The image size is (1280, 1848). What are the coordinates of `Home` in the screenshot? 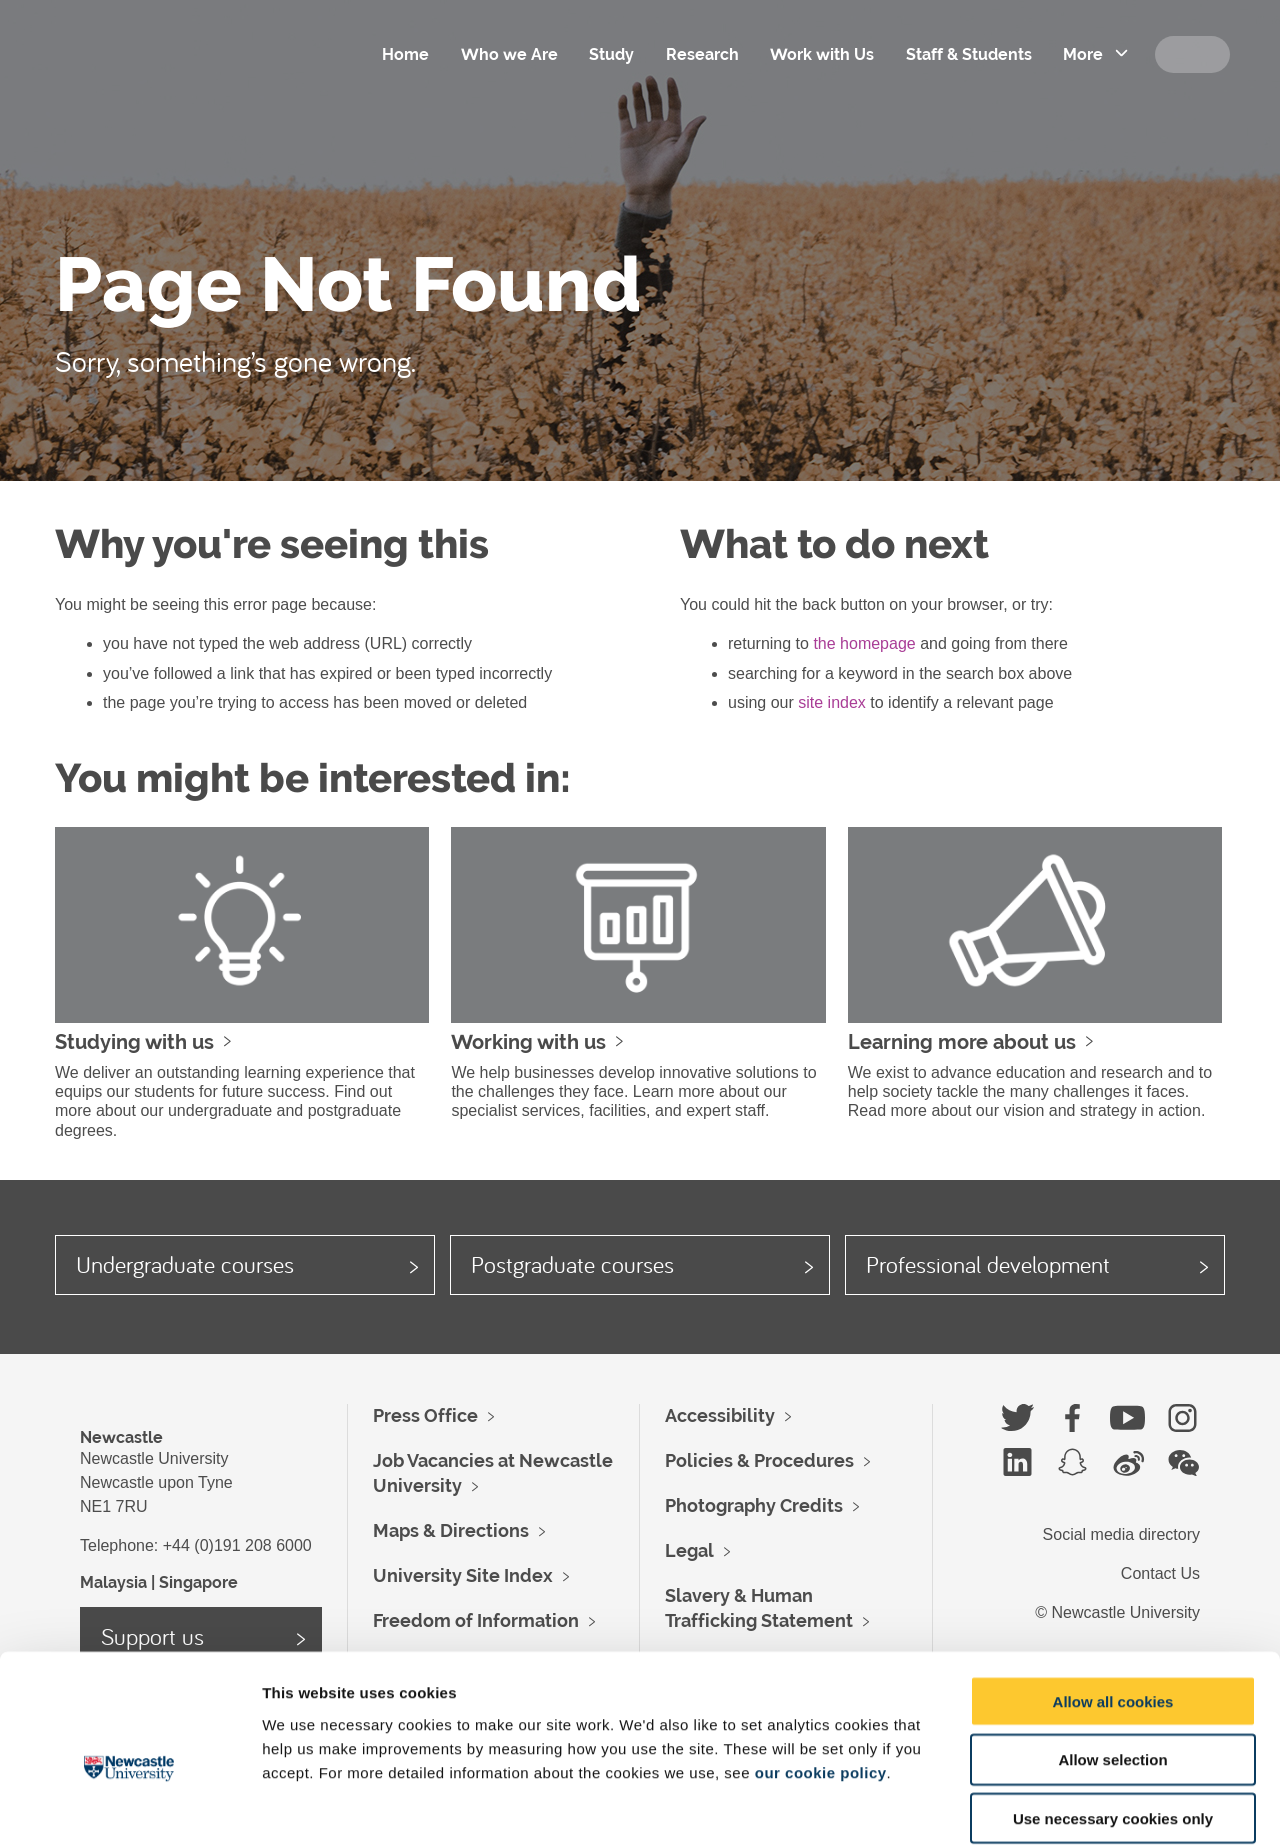 It's located at (401, 54).